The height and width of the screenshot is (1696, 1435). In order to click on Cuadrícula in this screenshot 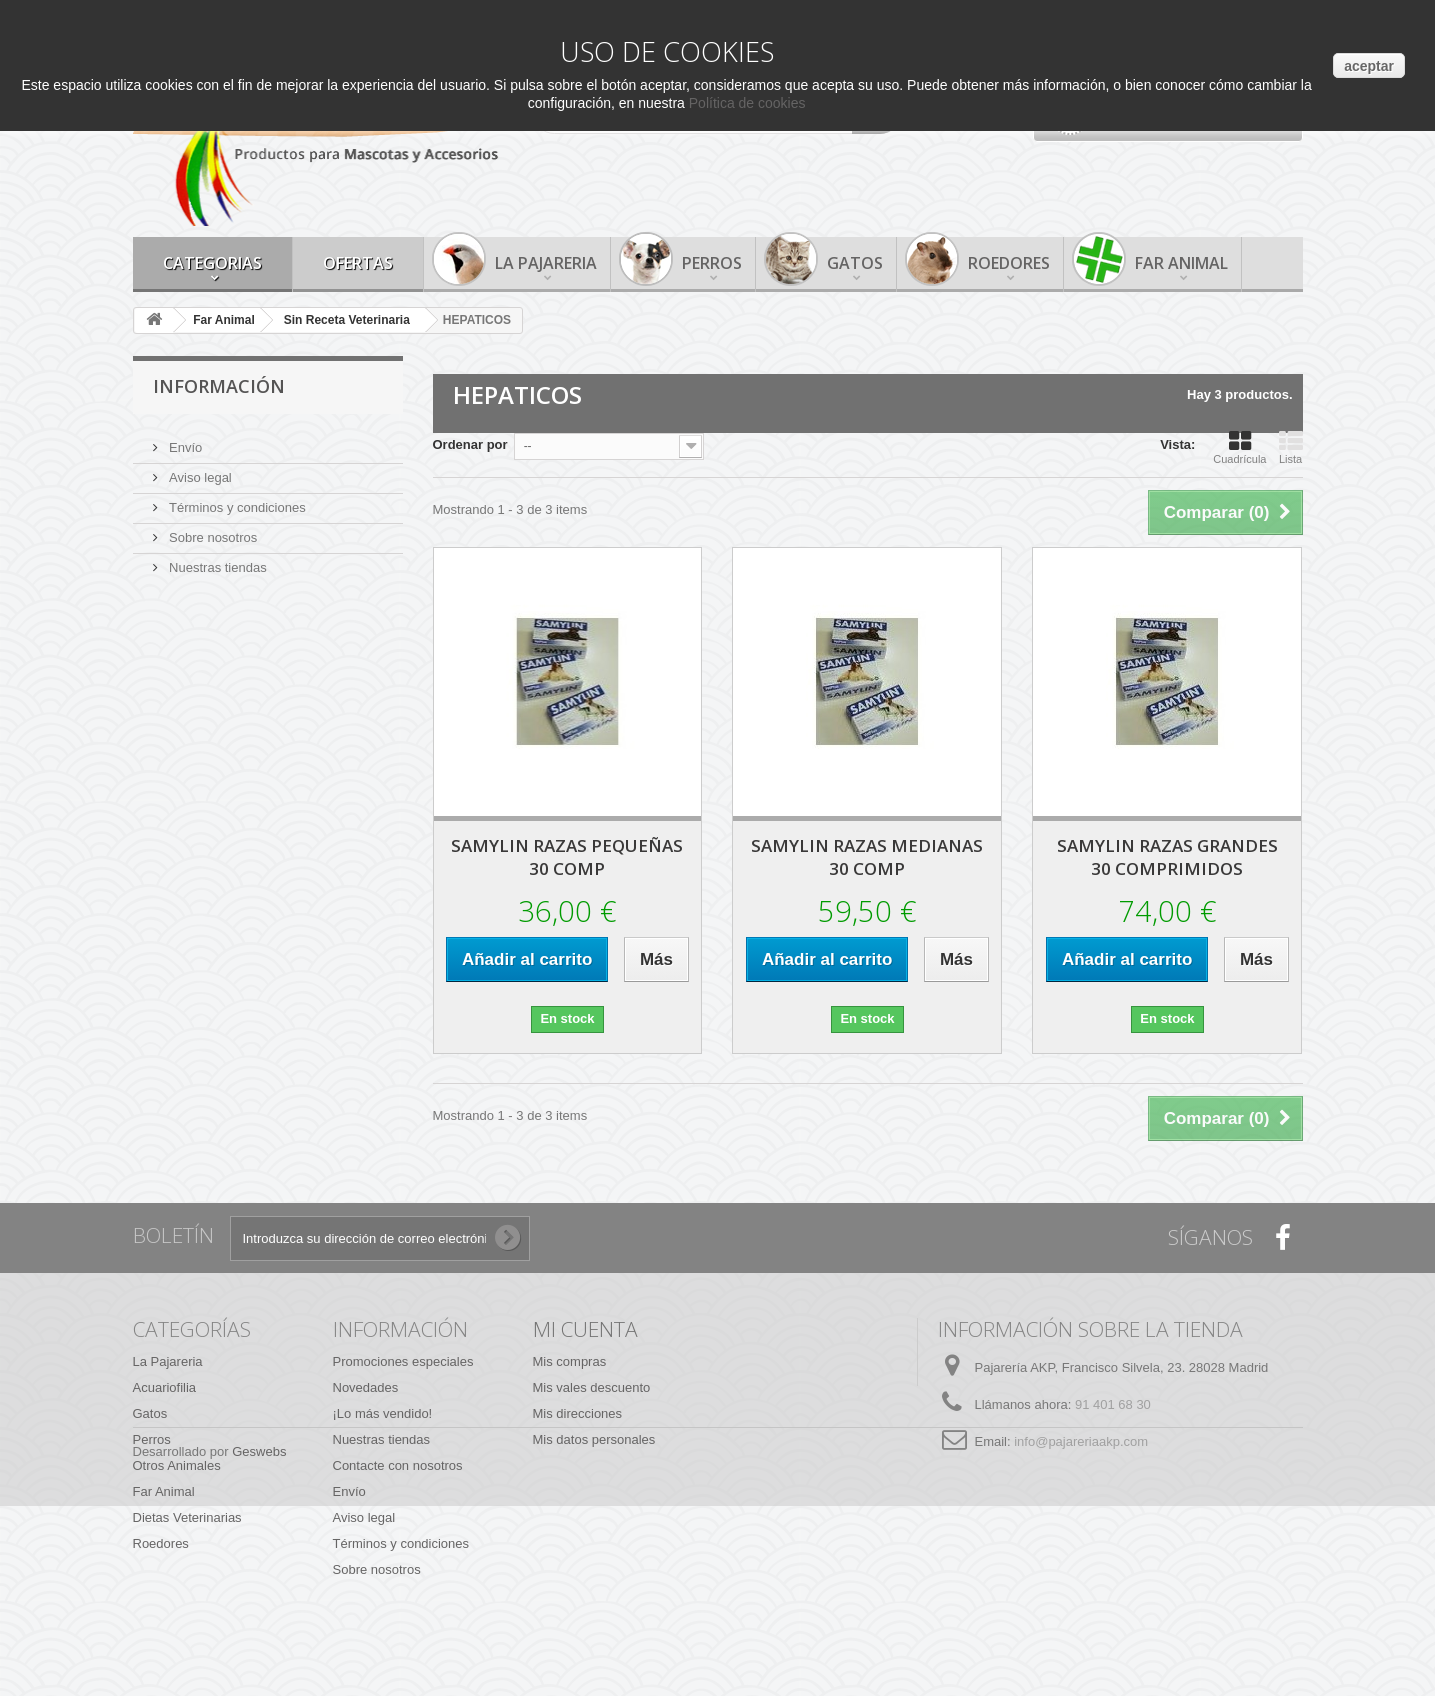, I will do `click(1239, 447)`.